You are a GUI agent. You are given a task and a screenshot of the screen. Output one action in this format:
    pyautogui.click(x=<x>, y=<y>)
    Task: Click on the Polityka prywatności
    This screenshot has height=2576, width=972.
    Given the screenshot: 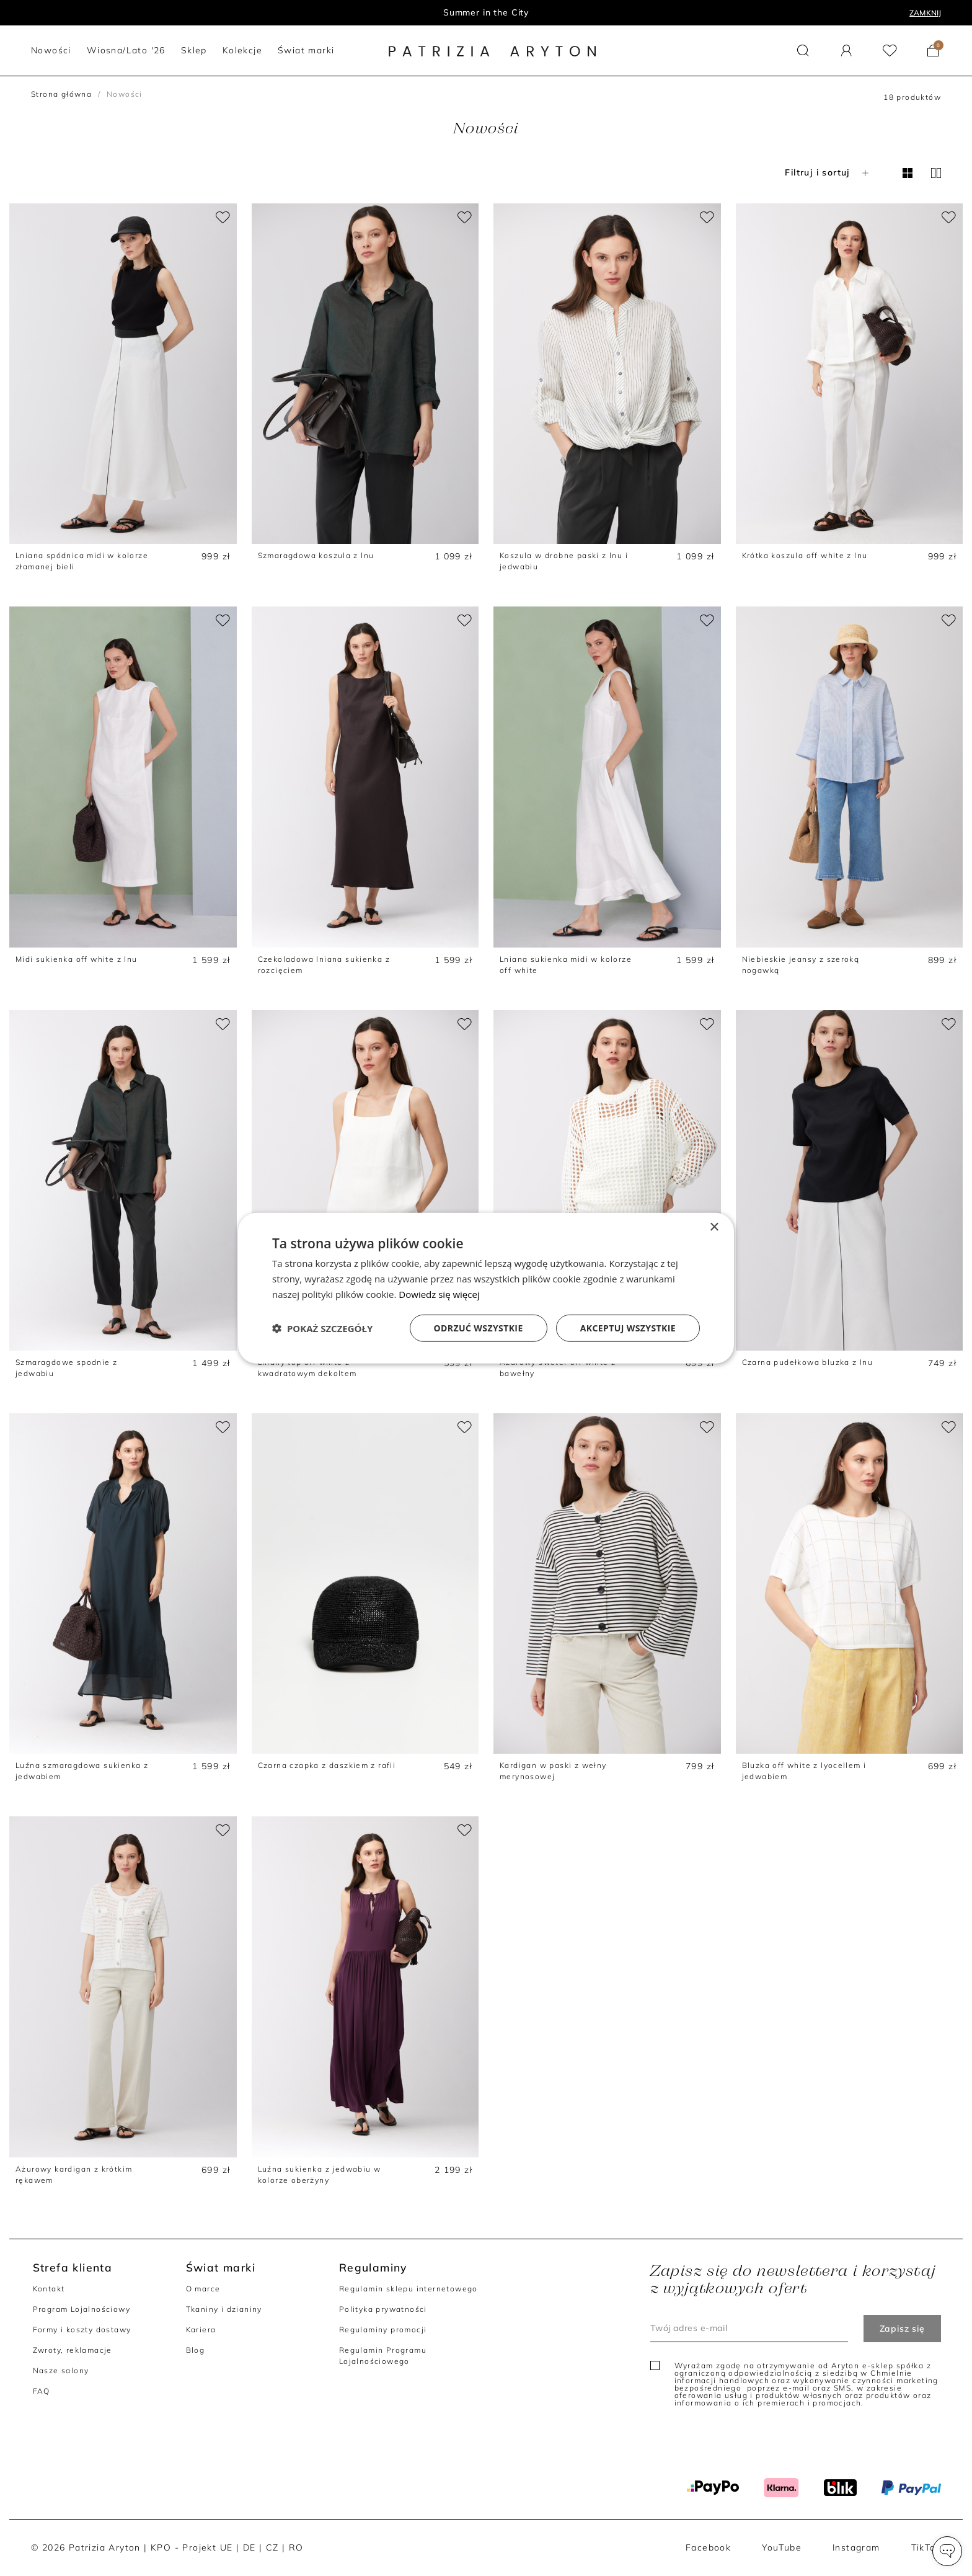 What is the action you would take?
    pyautogui.click(x=383, y=2309)
    